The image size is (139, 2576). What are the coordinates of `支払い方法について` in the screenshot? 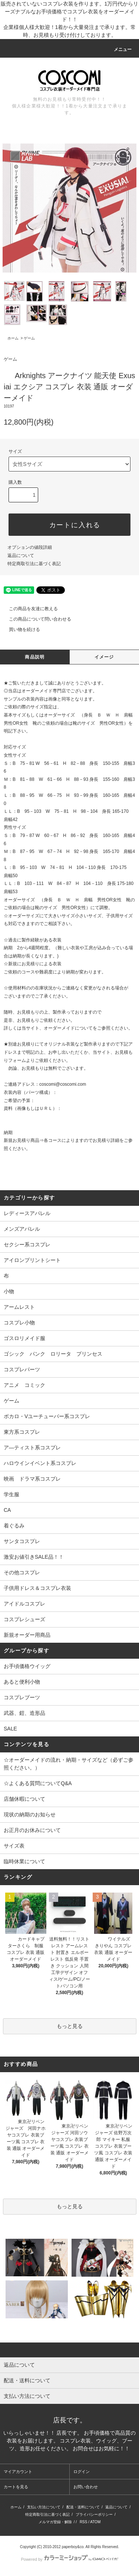 It's located at (43, 2507).